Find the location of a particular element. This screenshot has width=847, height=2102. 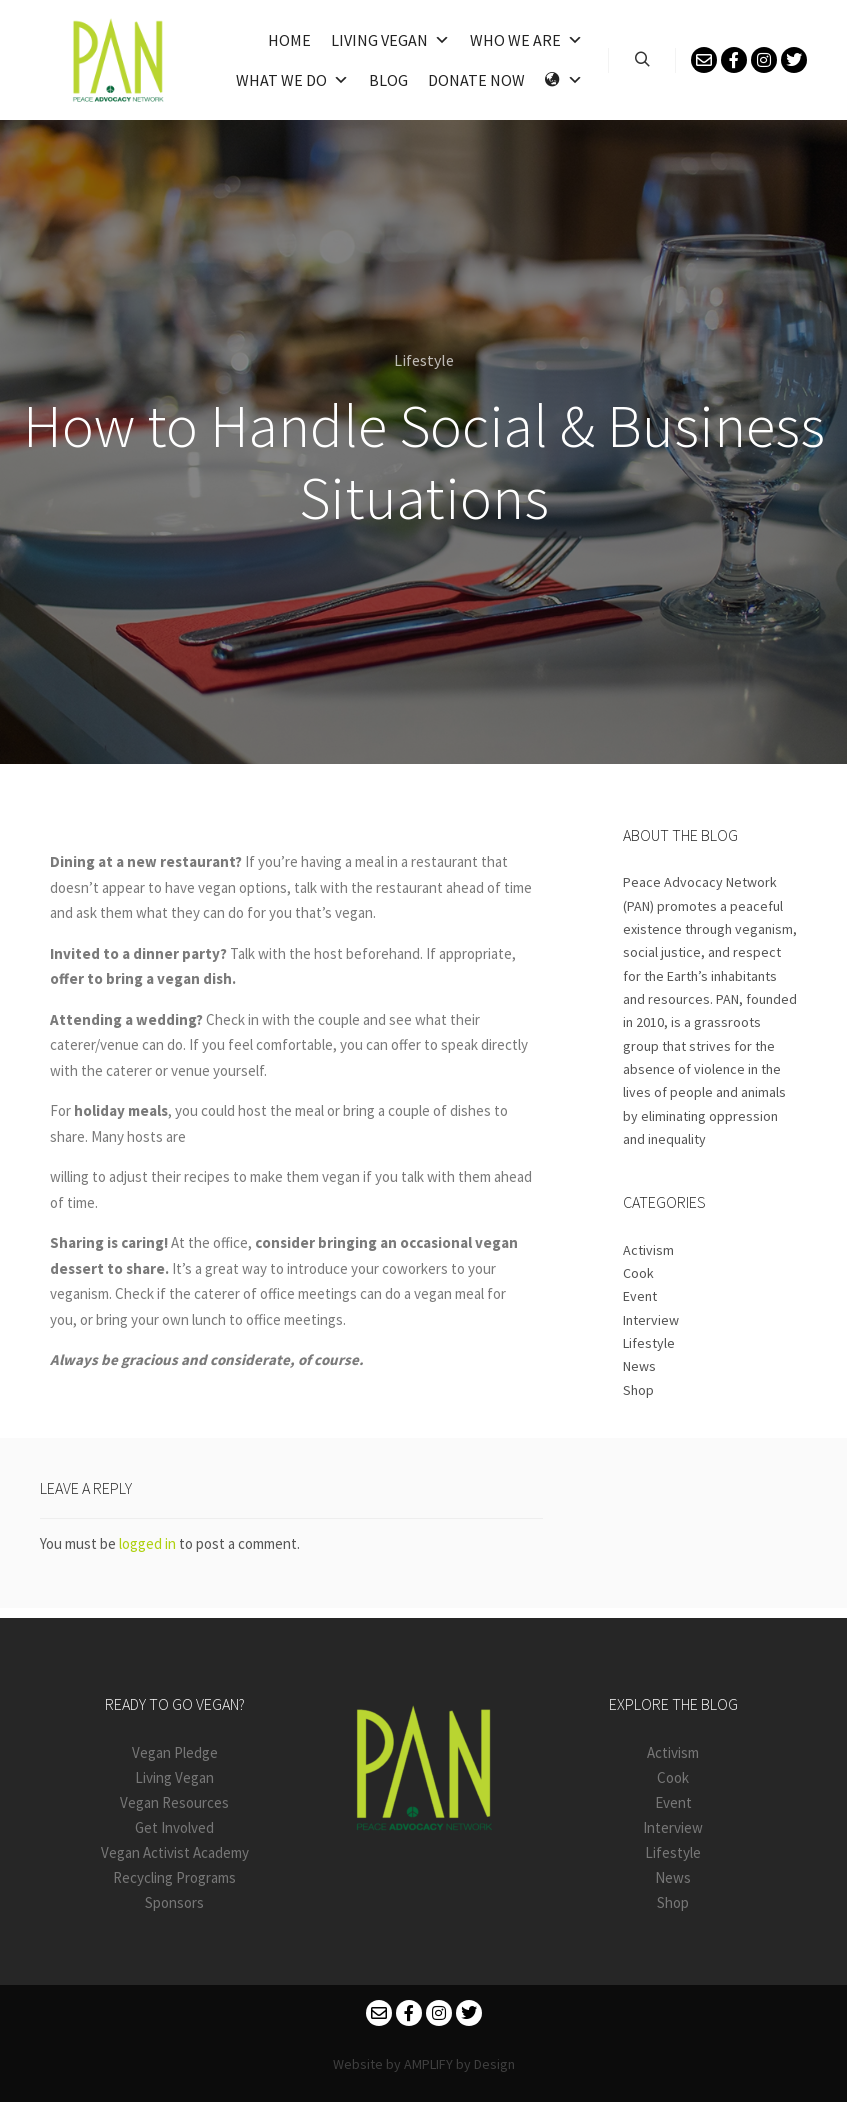

Recycling Programs is located at coordinates (174, 1877).